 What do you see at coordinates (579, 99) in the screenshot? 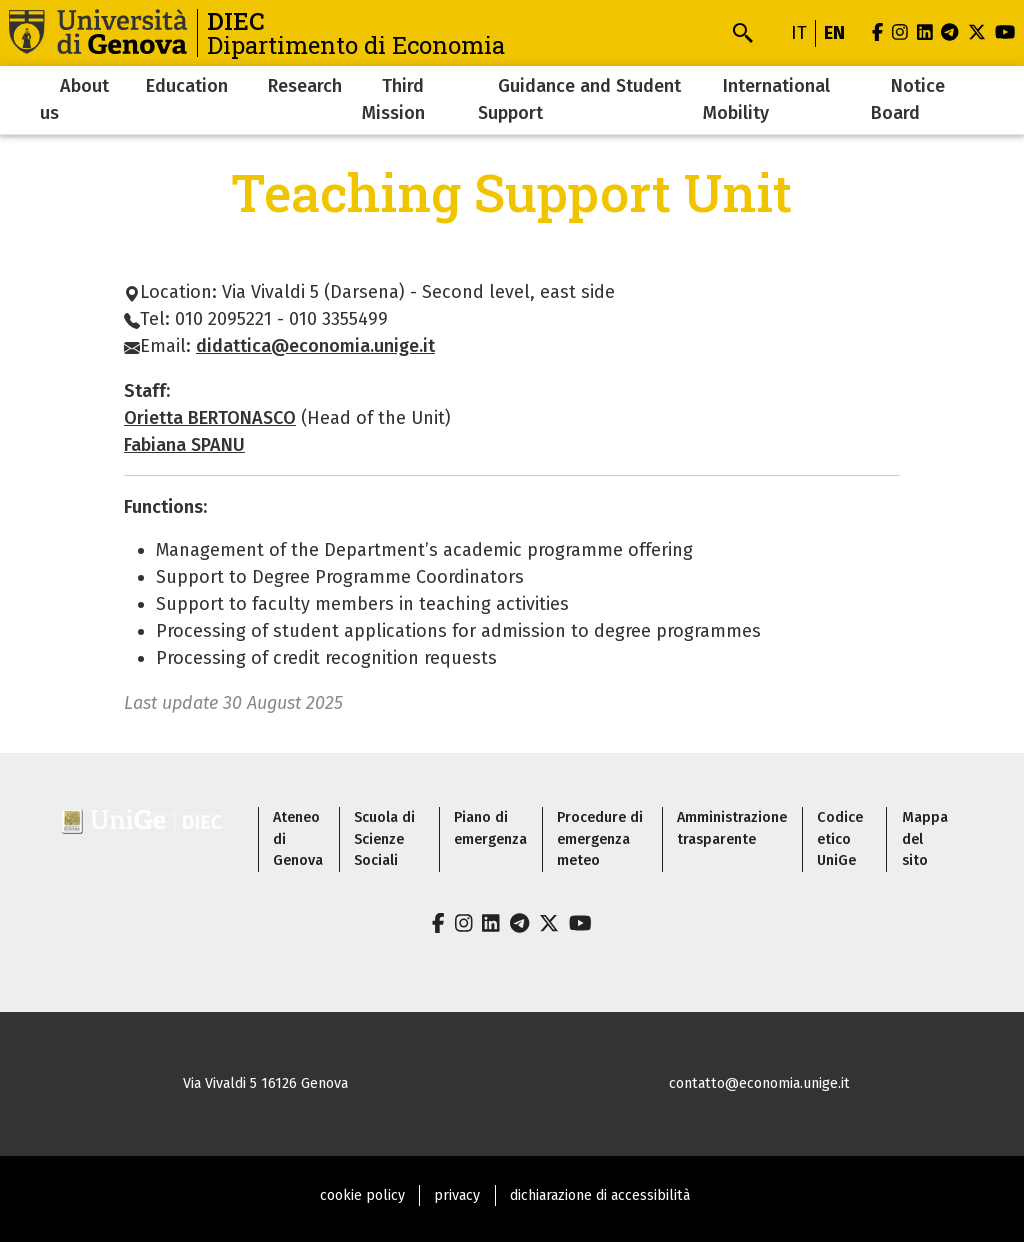
I see `Guidance and Student Support` at bounding box center [579, 99].